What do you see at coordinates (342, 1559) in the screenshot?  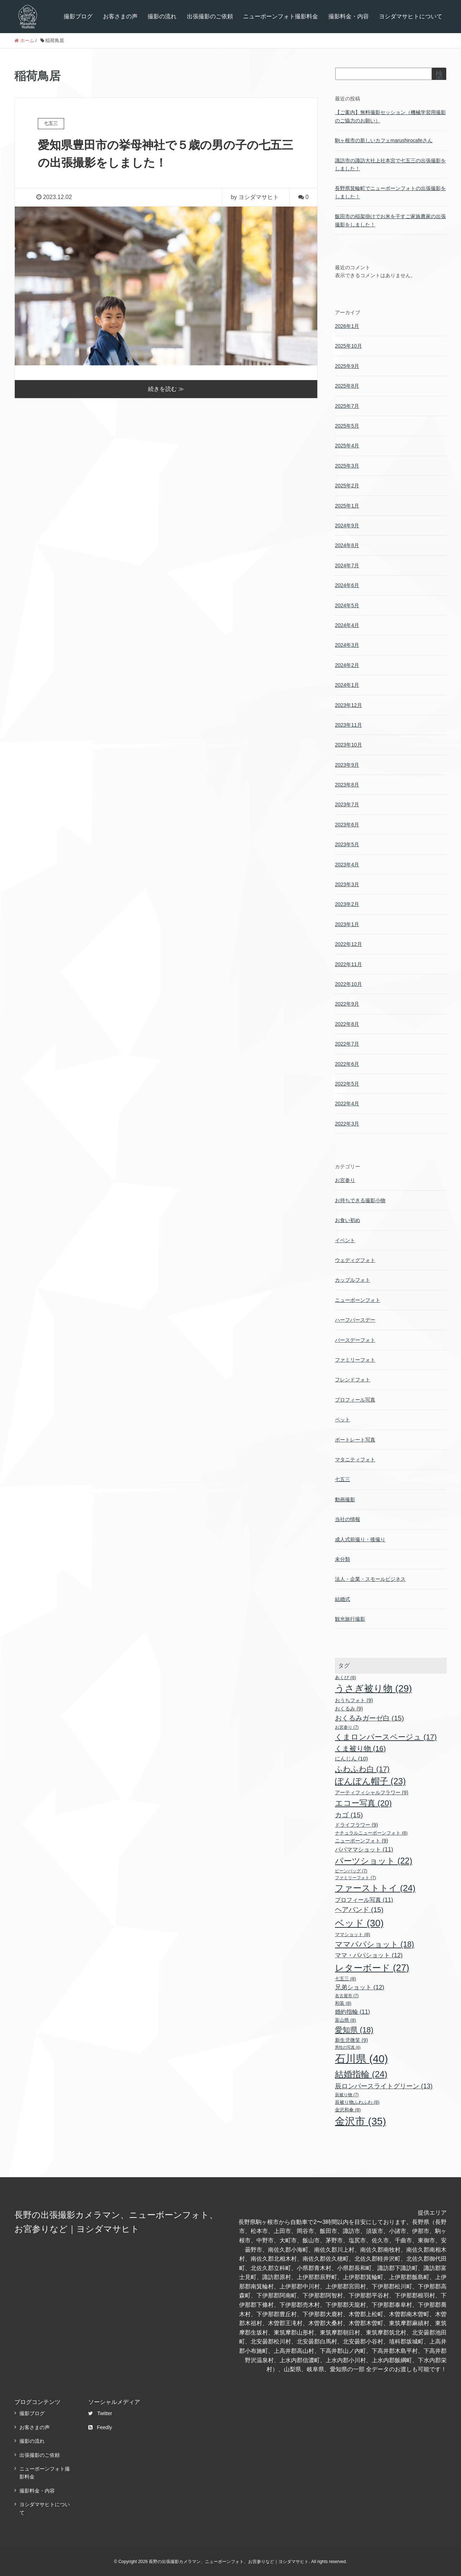 I see `未分類` at bounding box center [342, 1559].